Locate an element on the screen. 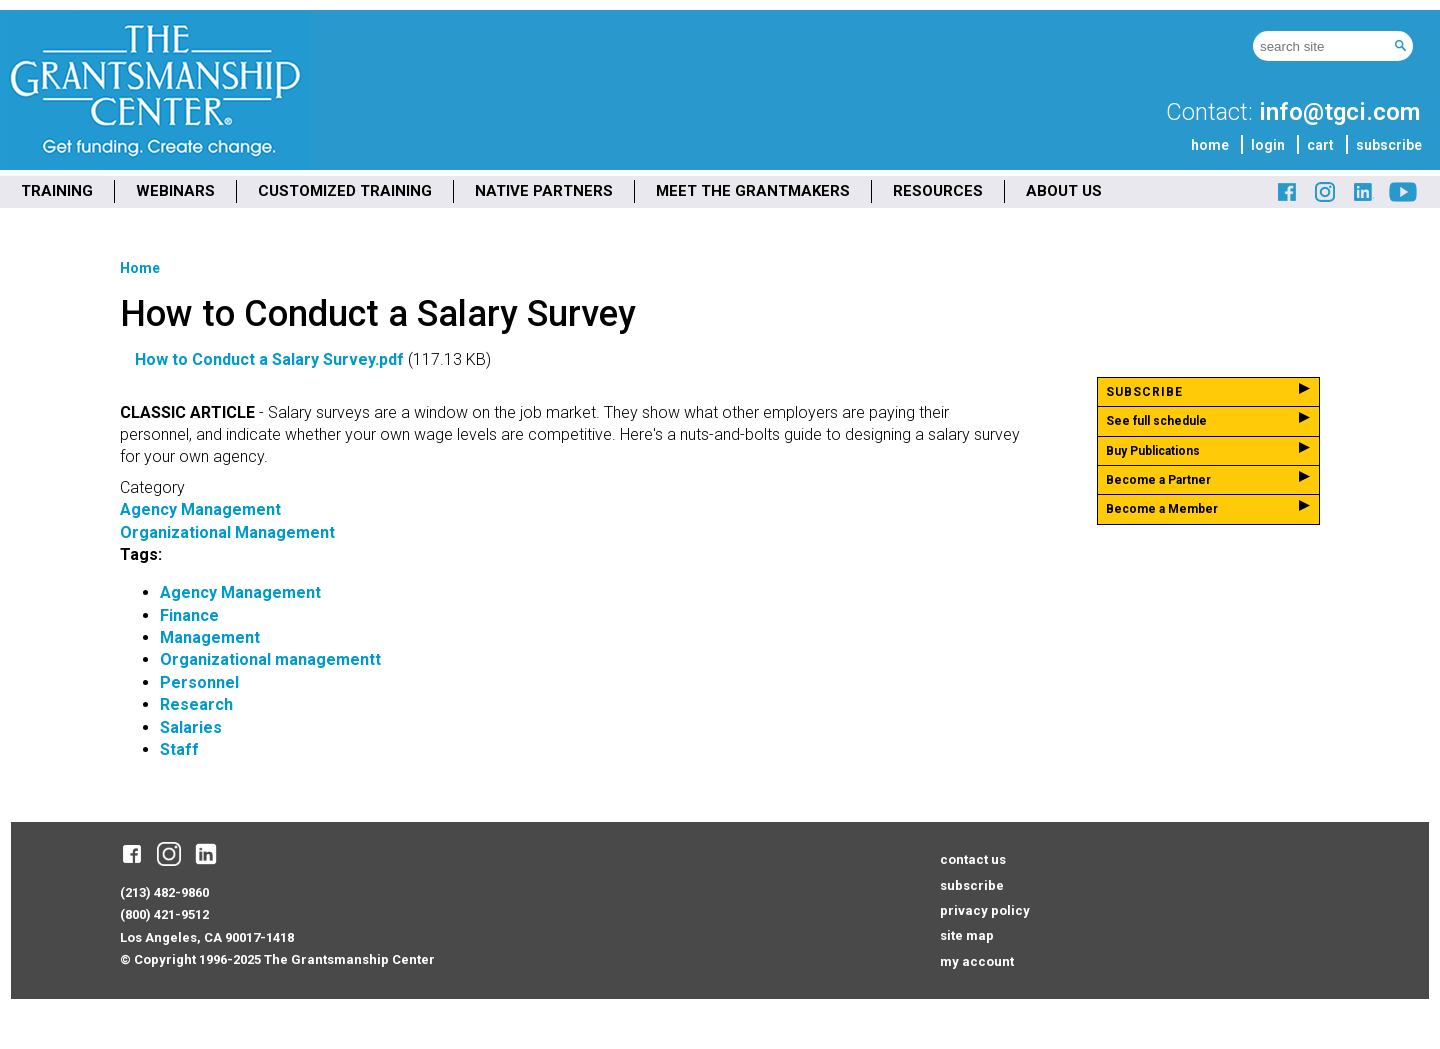  ABOUT US [menuitem] is located at coordinates (1064, 191).